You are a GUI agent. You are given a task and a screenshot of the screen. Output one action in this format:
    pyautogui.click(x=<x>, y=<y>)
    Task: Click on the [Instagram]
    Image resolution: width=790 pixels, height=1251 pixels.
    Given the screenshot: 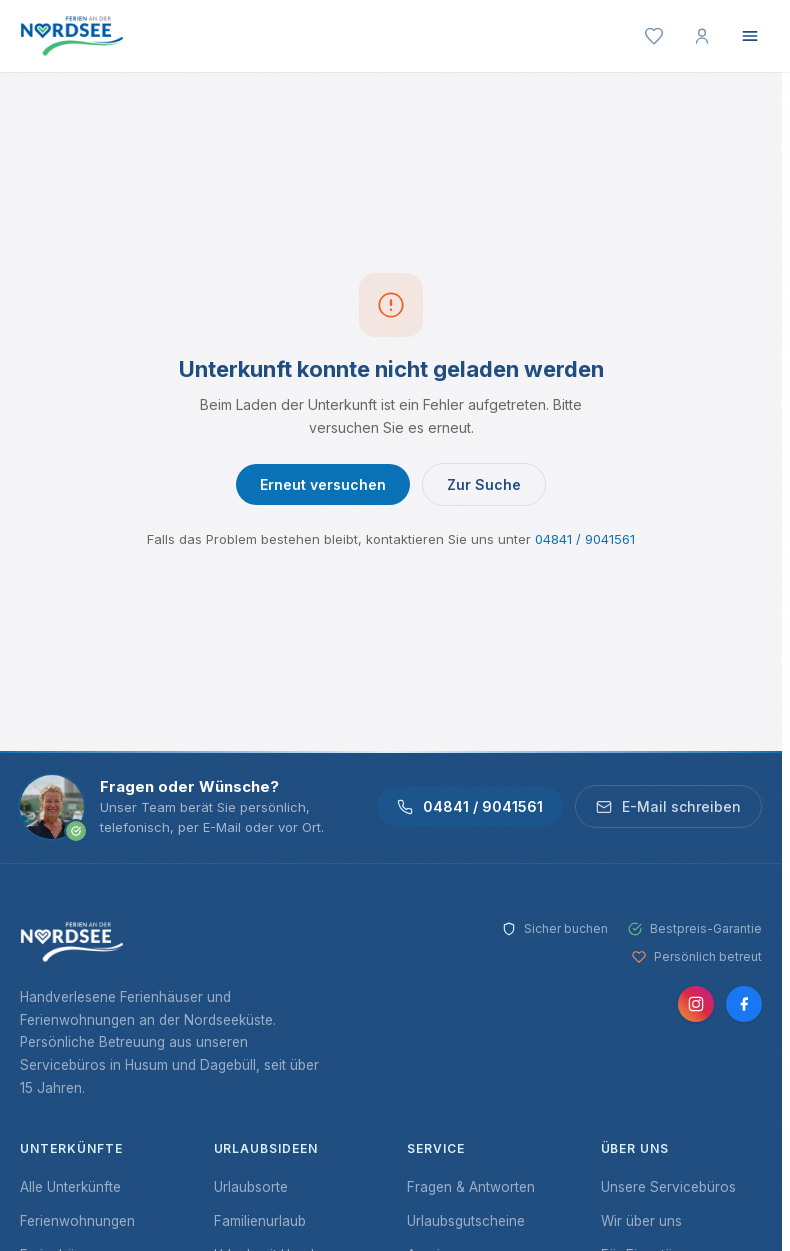 What is the action you would take?
    pyautogui.click(x=696, y=1004)
    